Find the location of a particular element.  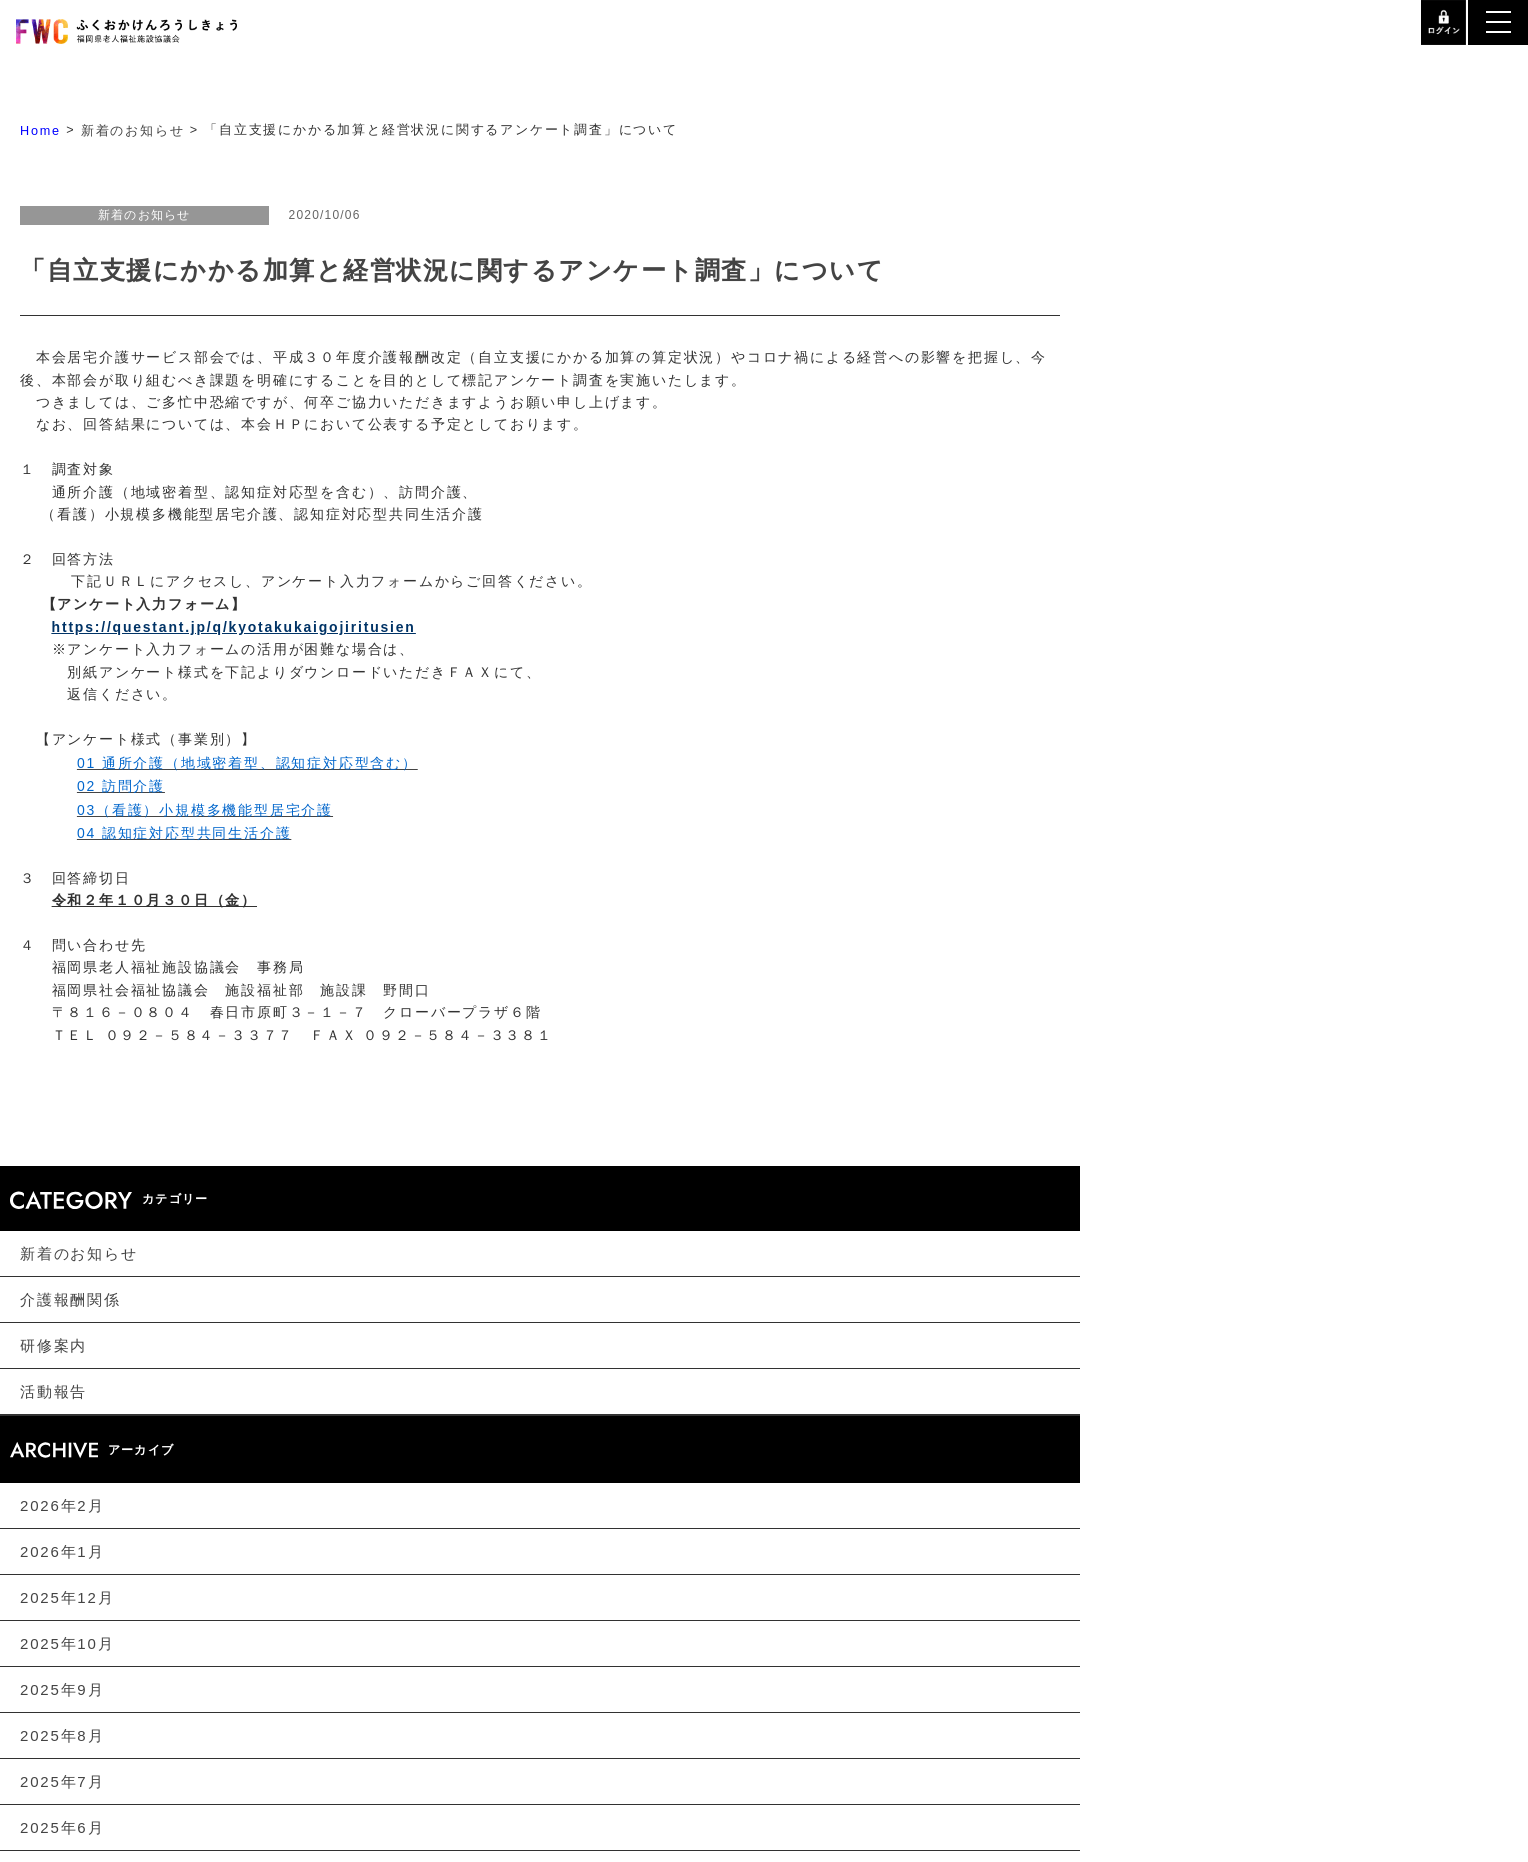

介護報酬関係 is located at coordinates (70, 1300).